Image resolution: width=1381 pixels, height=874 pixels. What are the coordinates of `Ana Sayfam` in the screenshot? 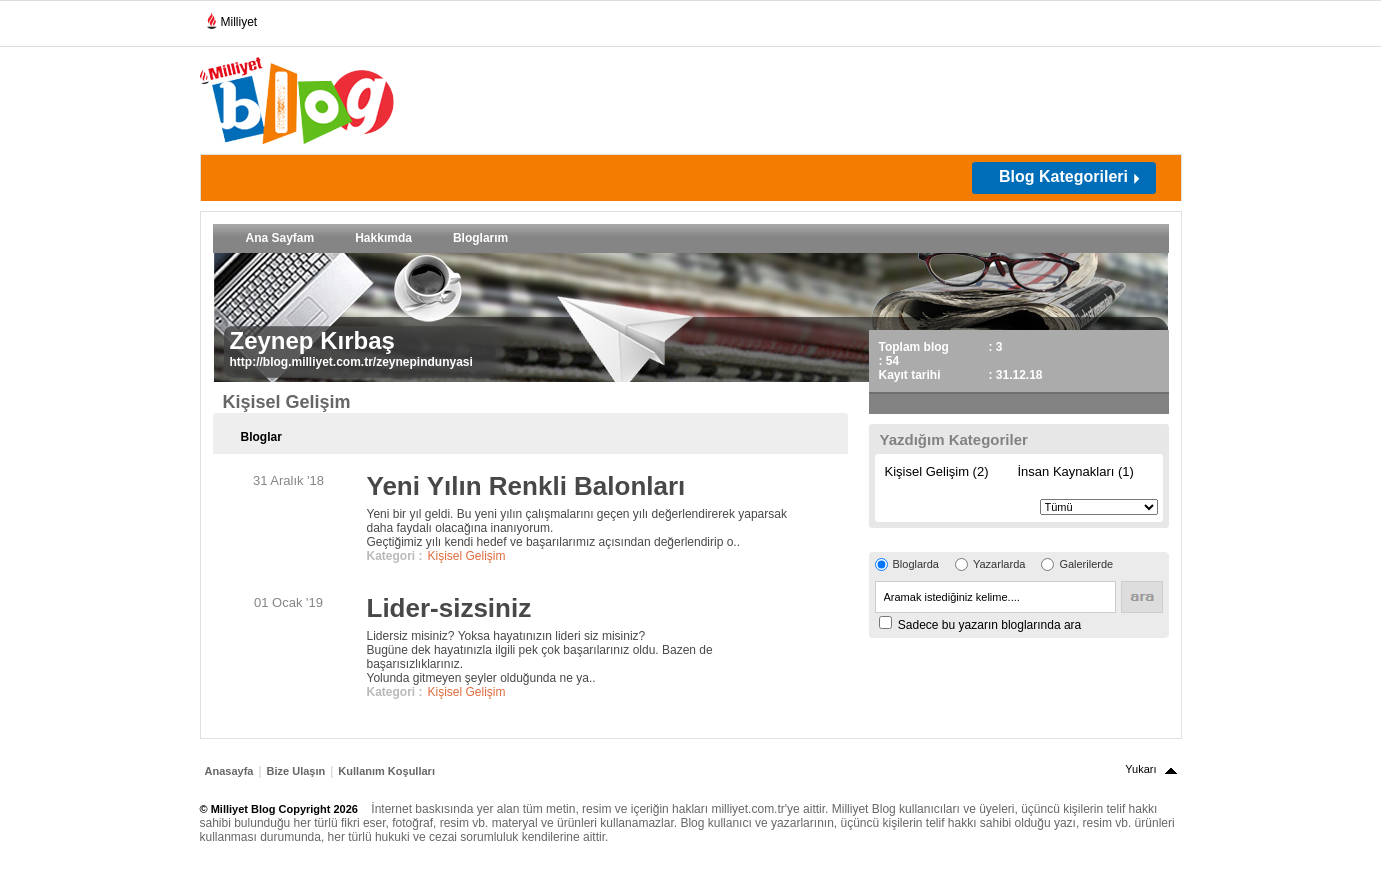 It's located at (280, 238).